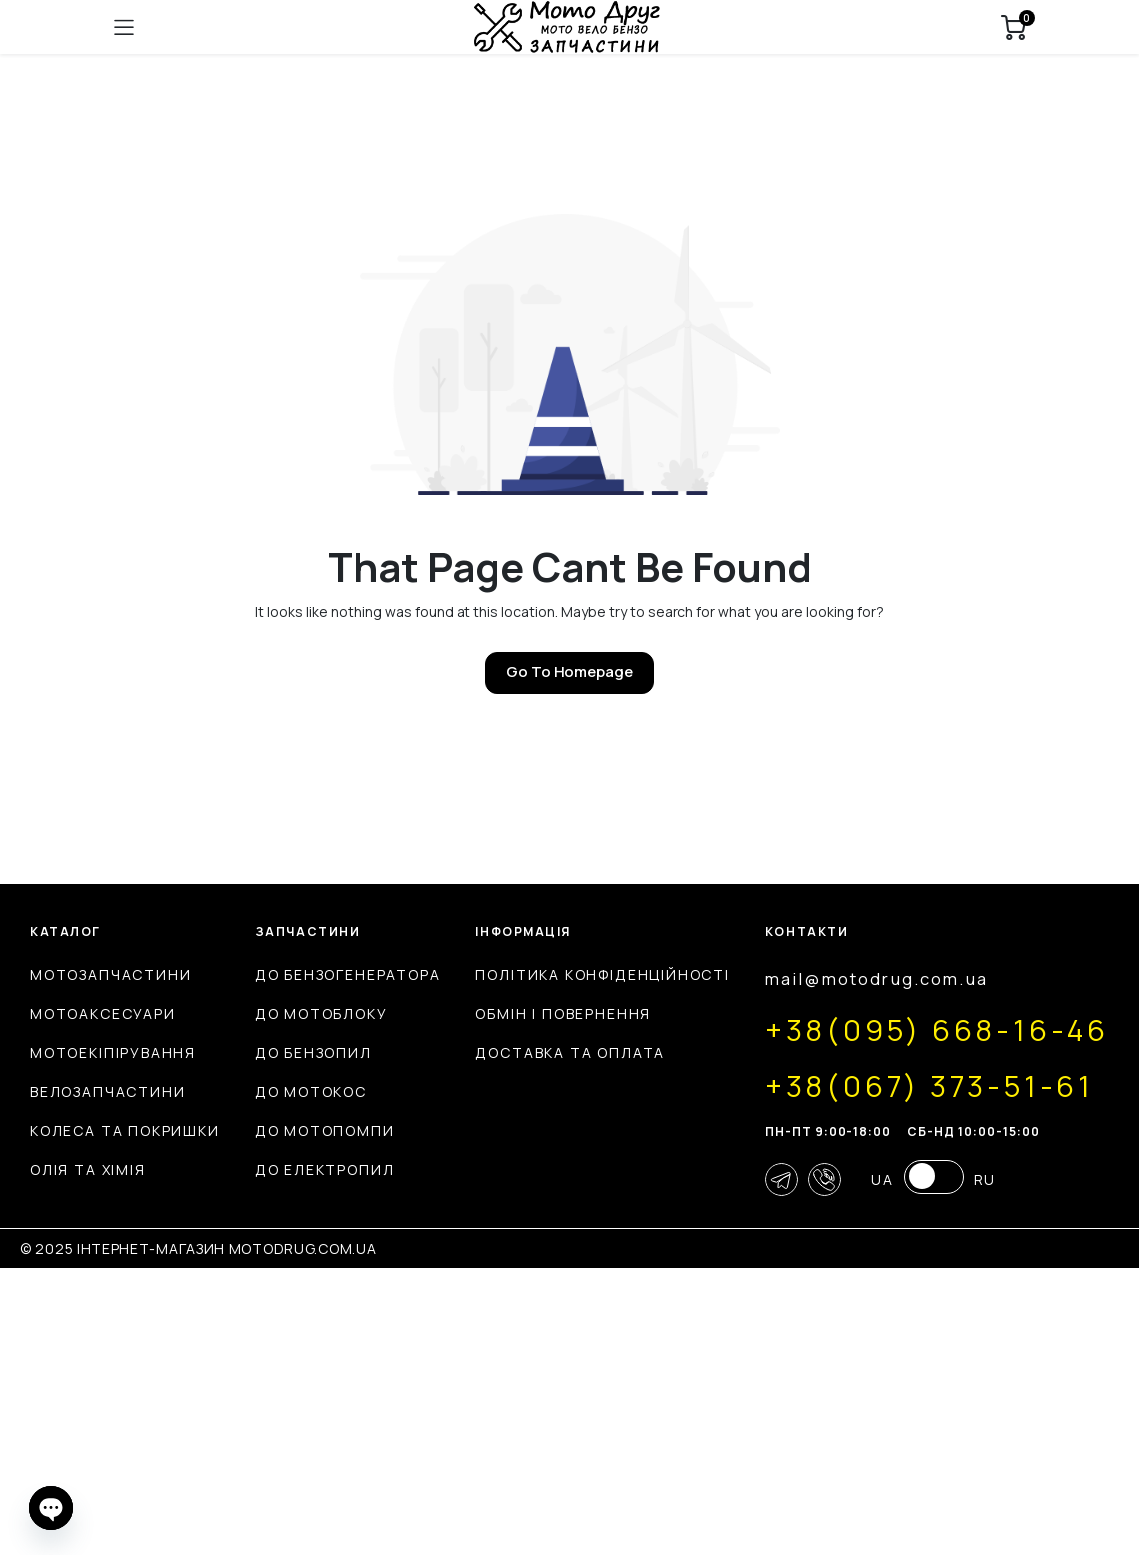 The height and width of the screenshot is (1555, 1139). What do you see at coordinates (950, 1052) in the screenshot?
I see `Доставка та оплата` at bounding box center [950, 1052].